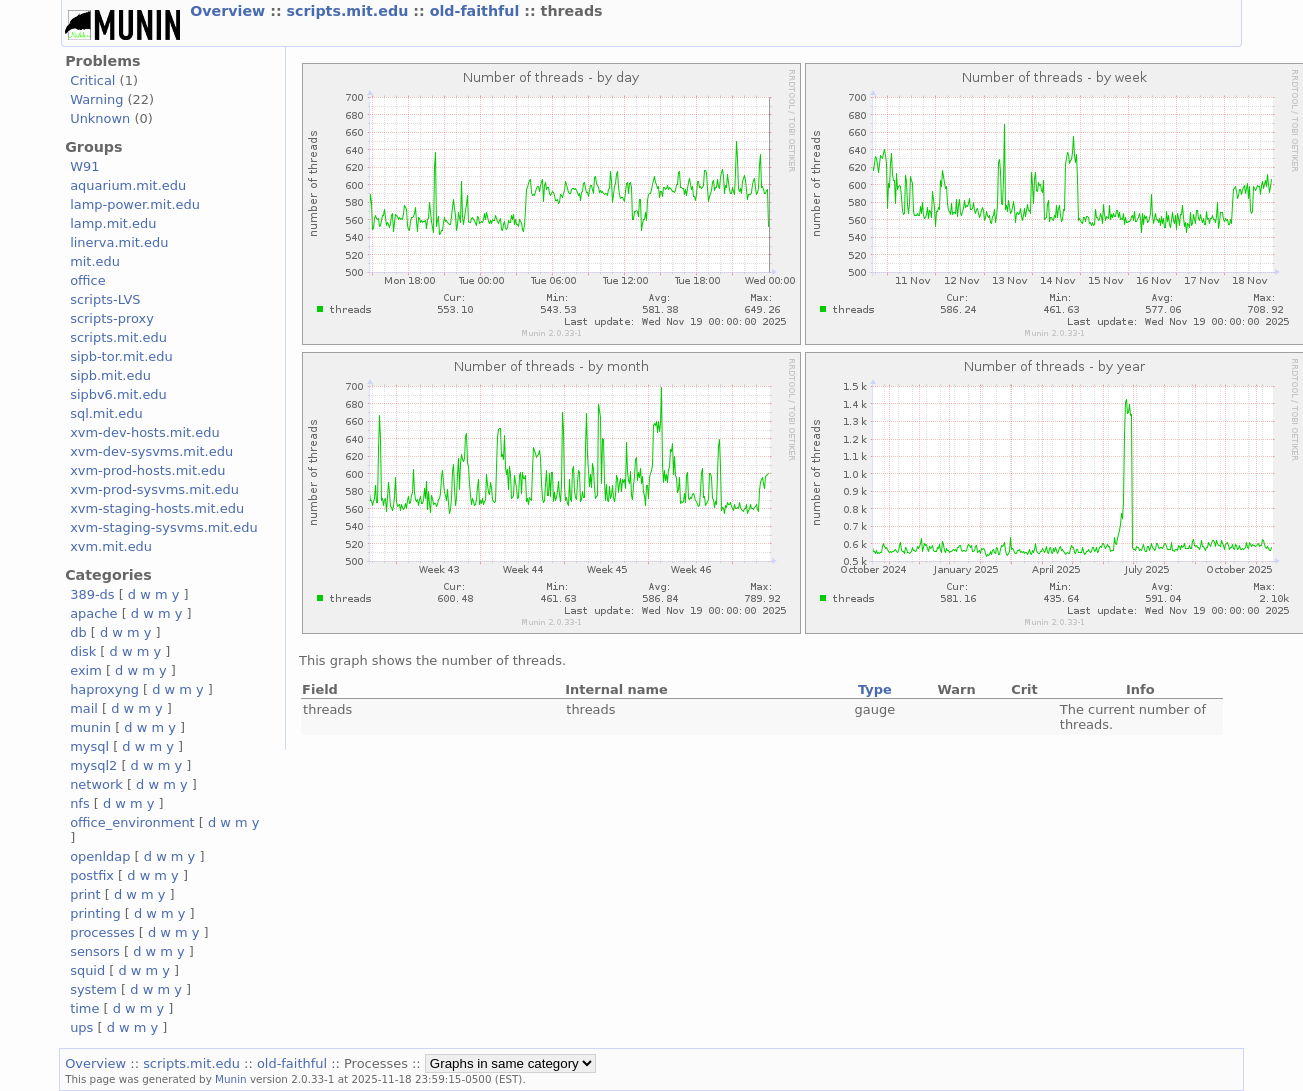  I want to click on munin, so click(90, 727).